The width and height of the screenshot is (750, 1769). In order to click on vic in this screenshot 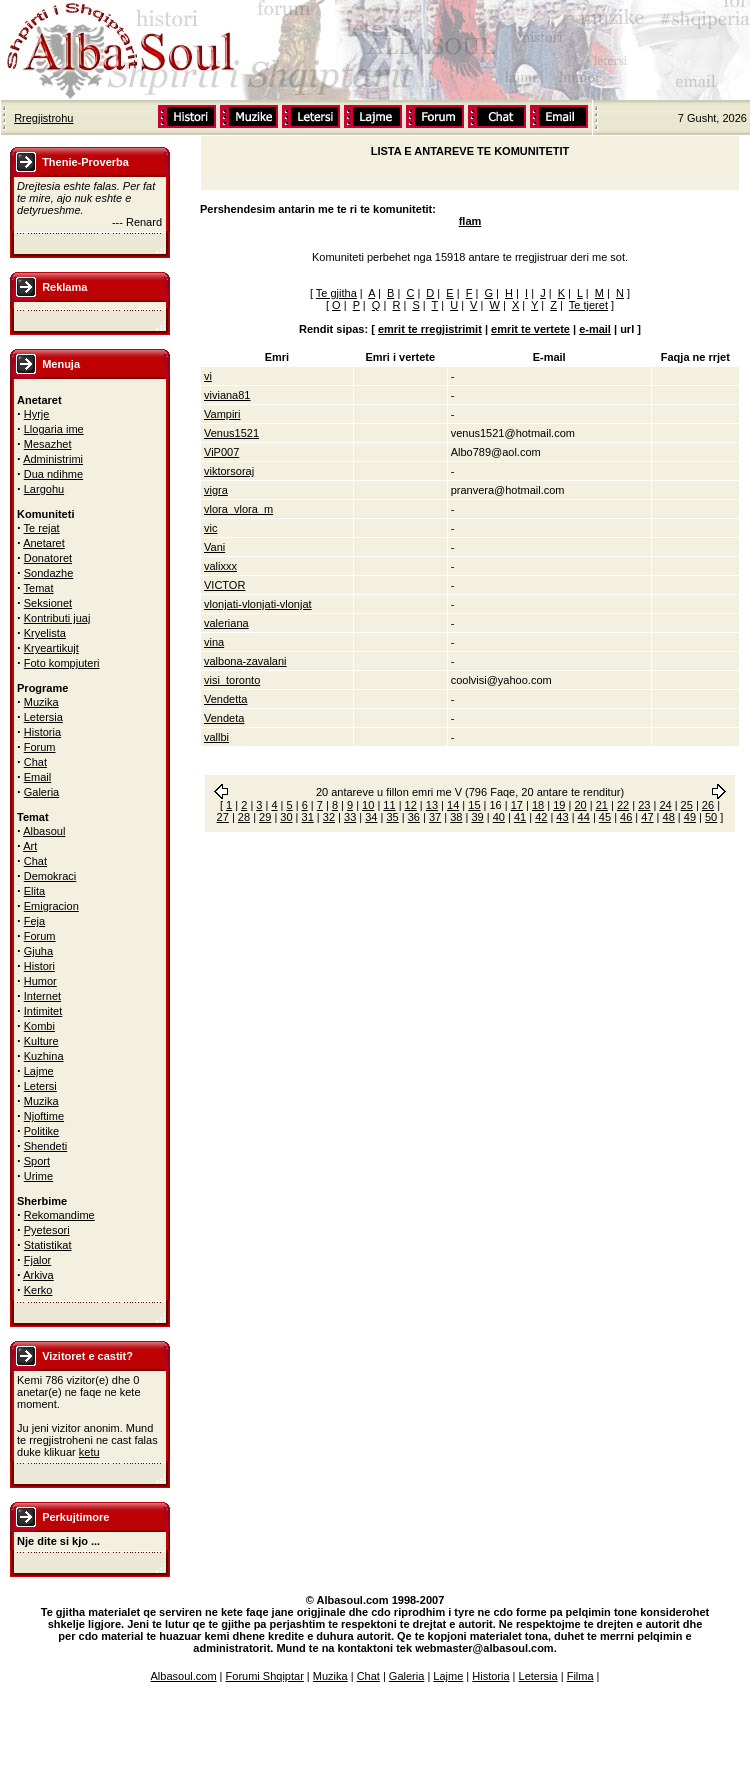, I will do `click(210, 528)`.